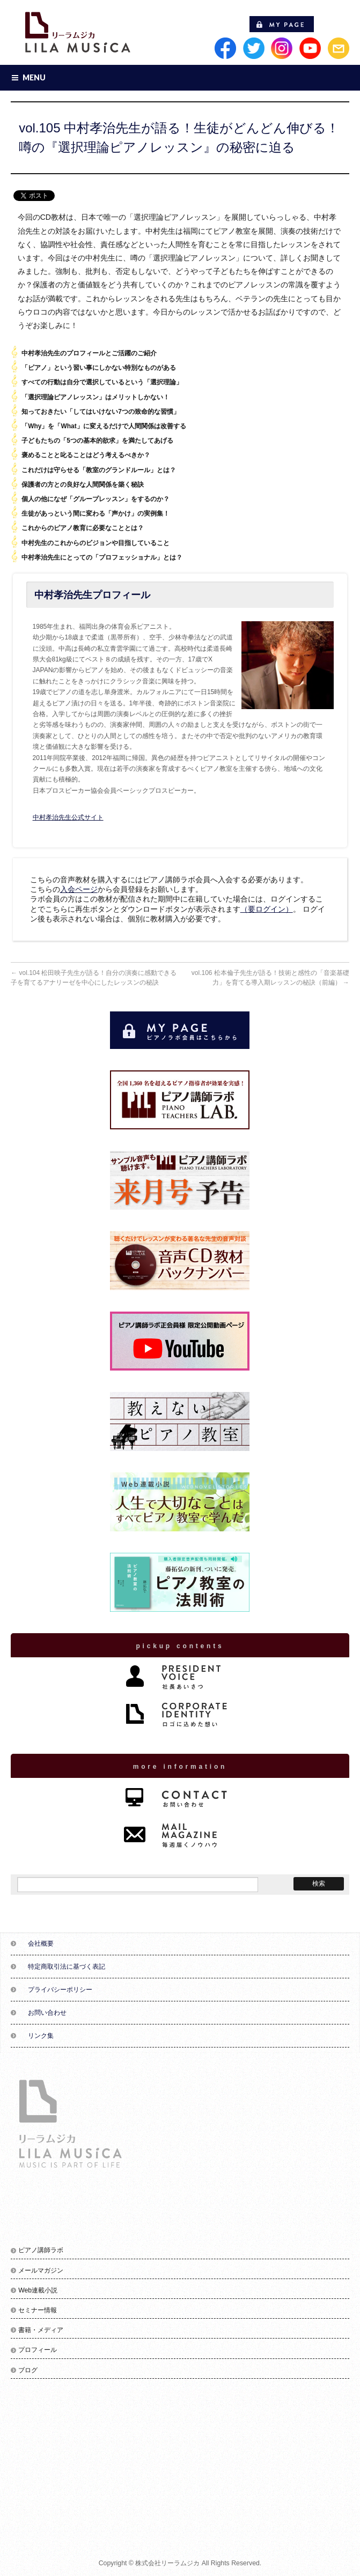 Image resolution: width=360 pixels, height=2576 pixels. Describe the element at coordinates (40, 2250) in the screenshot. I see `ピアノ講師ラボ` at that location.